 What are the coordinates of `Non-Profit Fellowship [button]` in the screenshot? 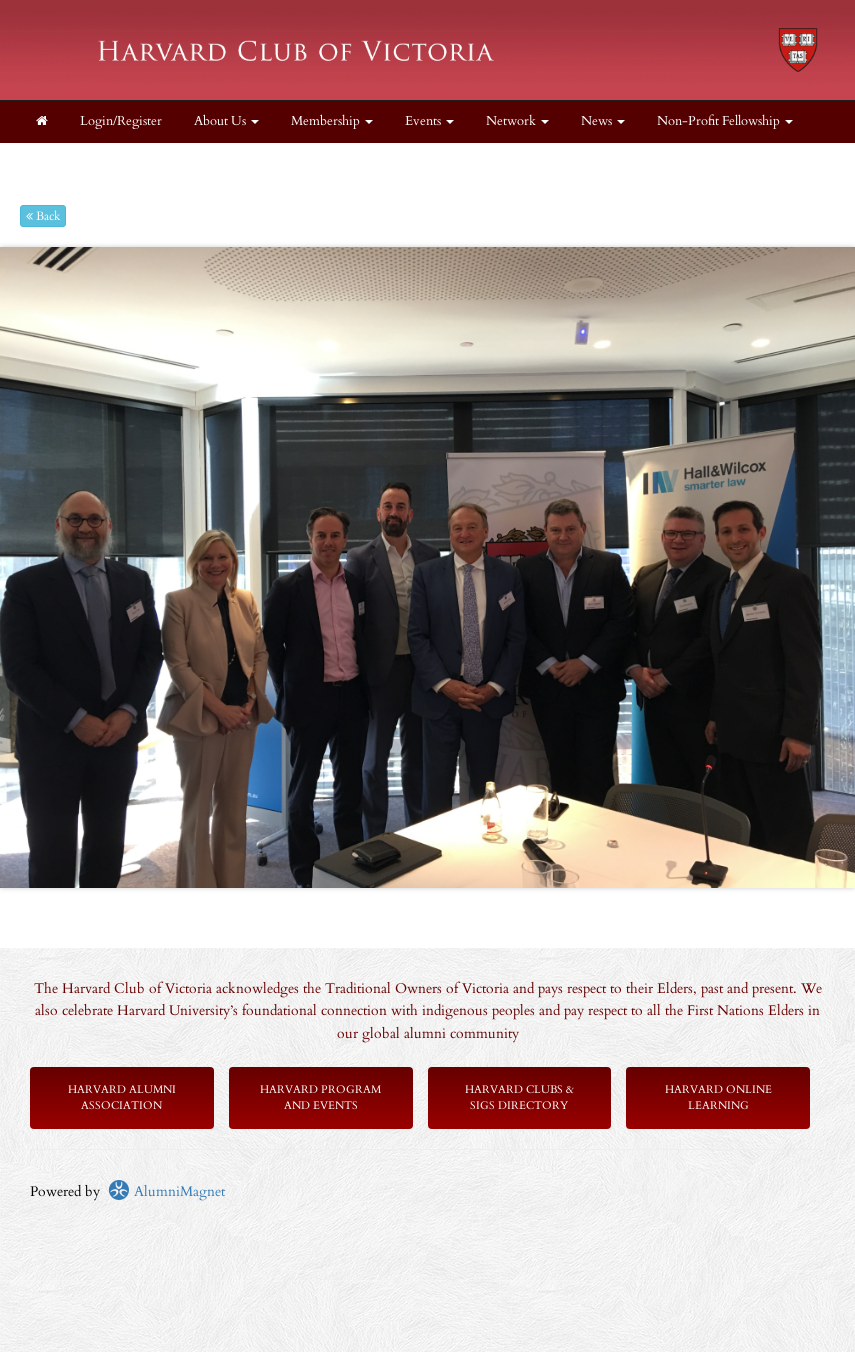 It's located at (725, 121).